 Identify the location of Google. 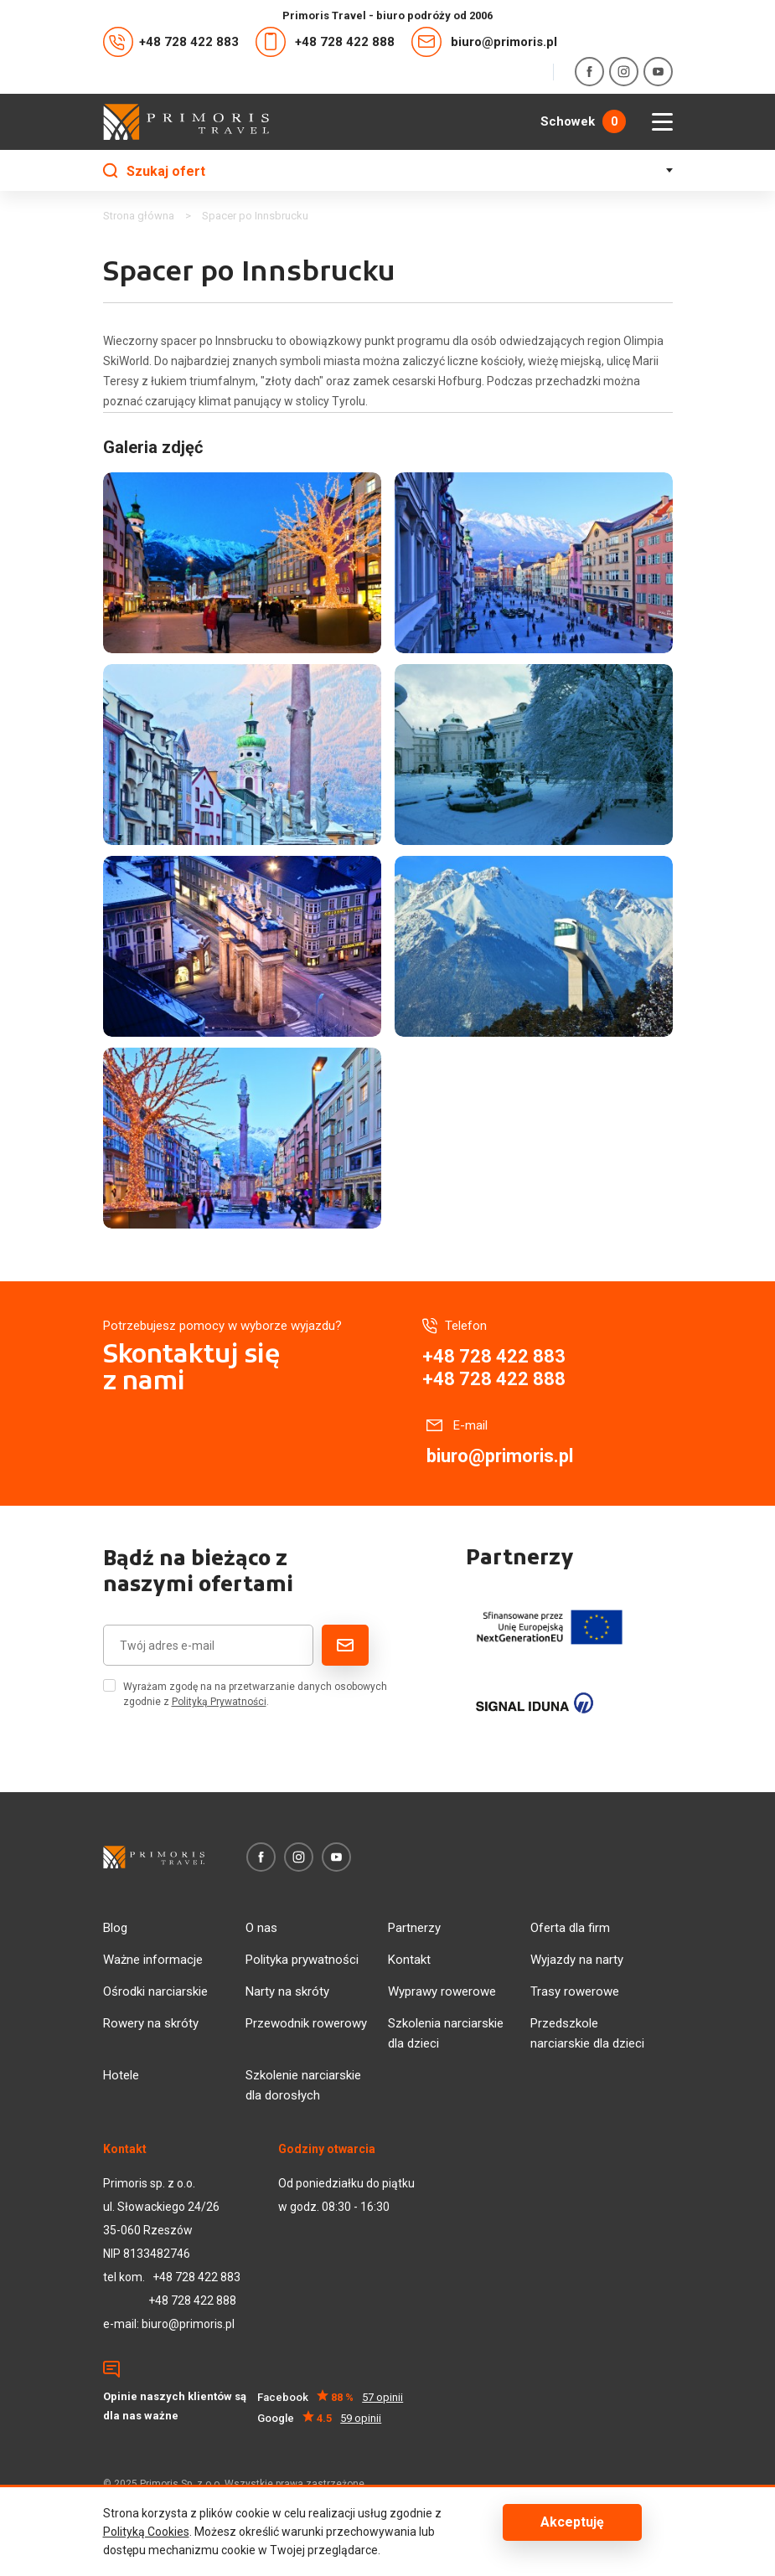
(319, 2418).